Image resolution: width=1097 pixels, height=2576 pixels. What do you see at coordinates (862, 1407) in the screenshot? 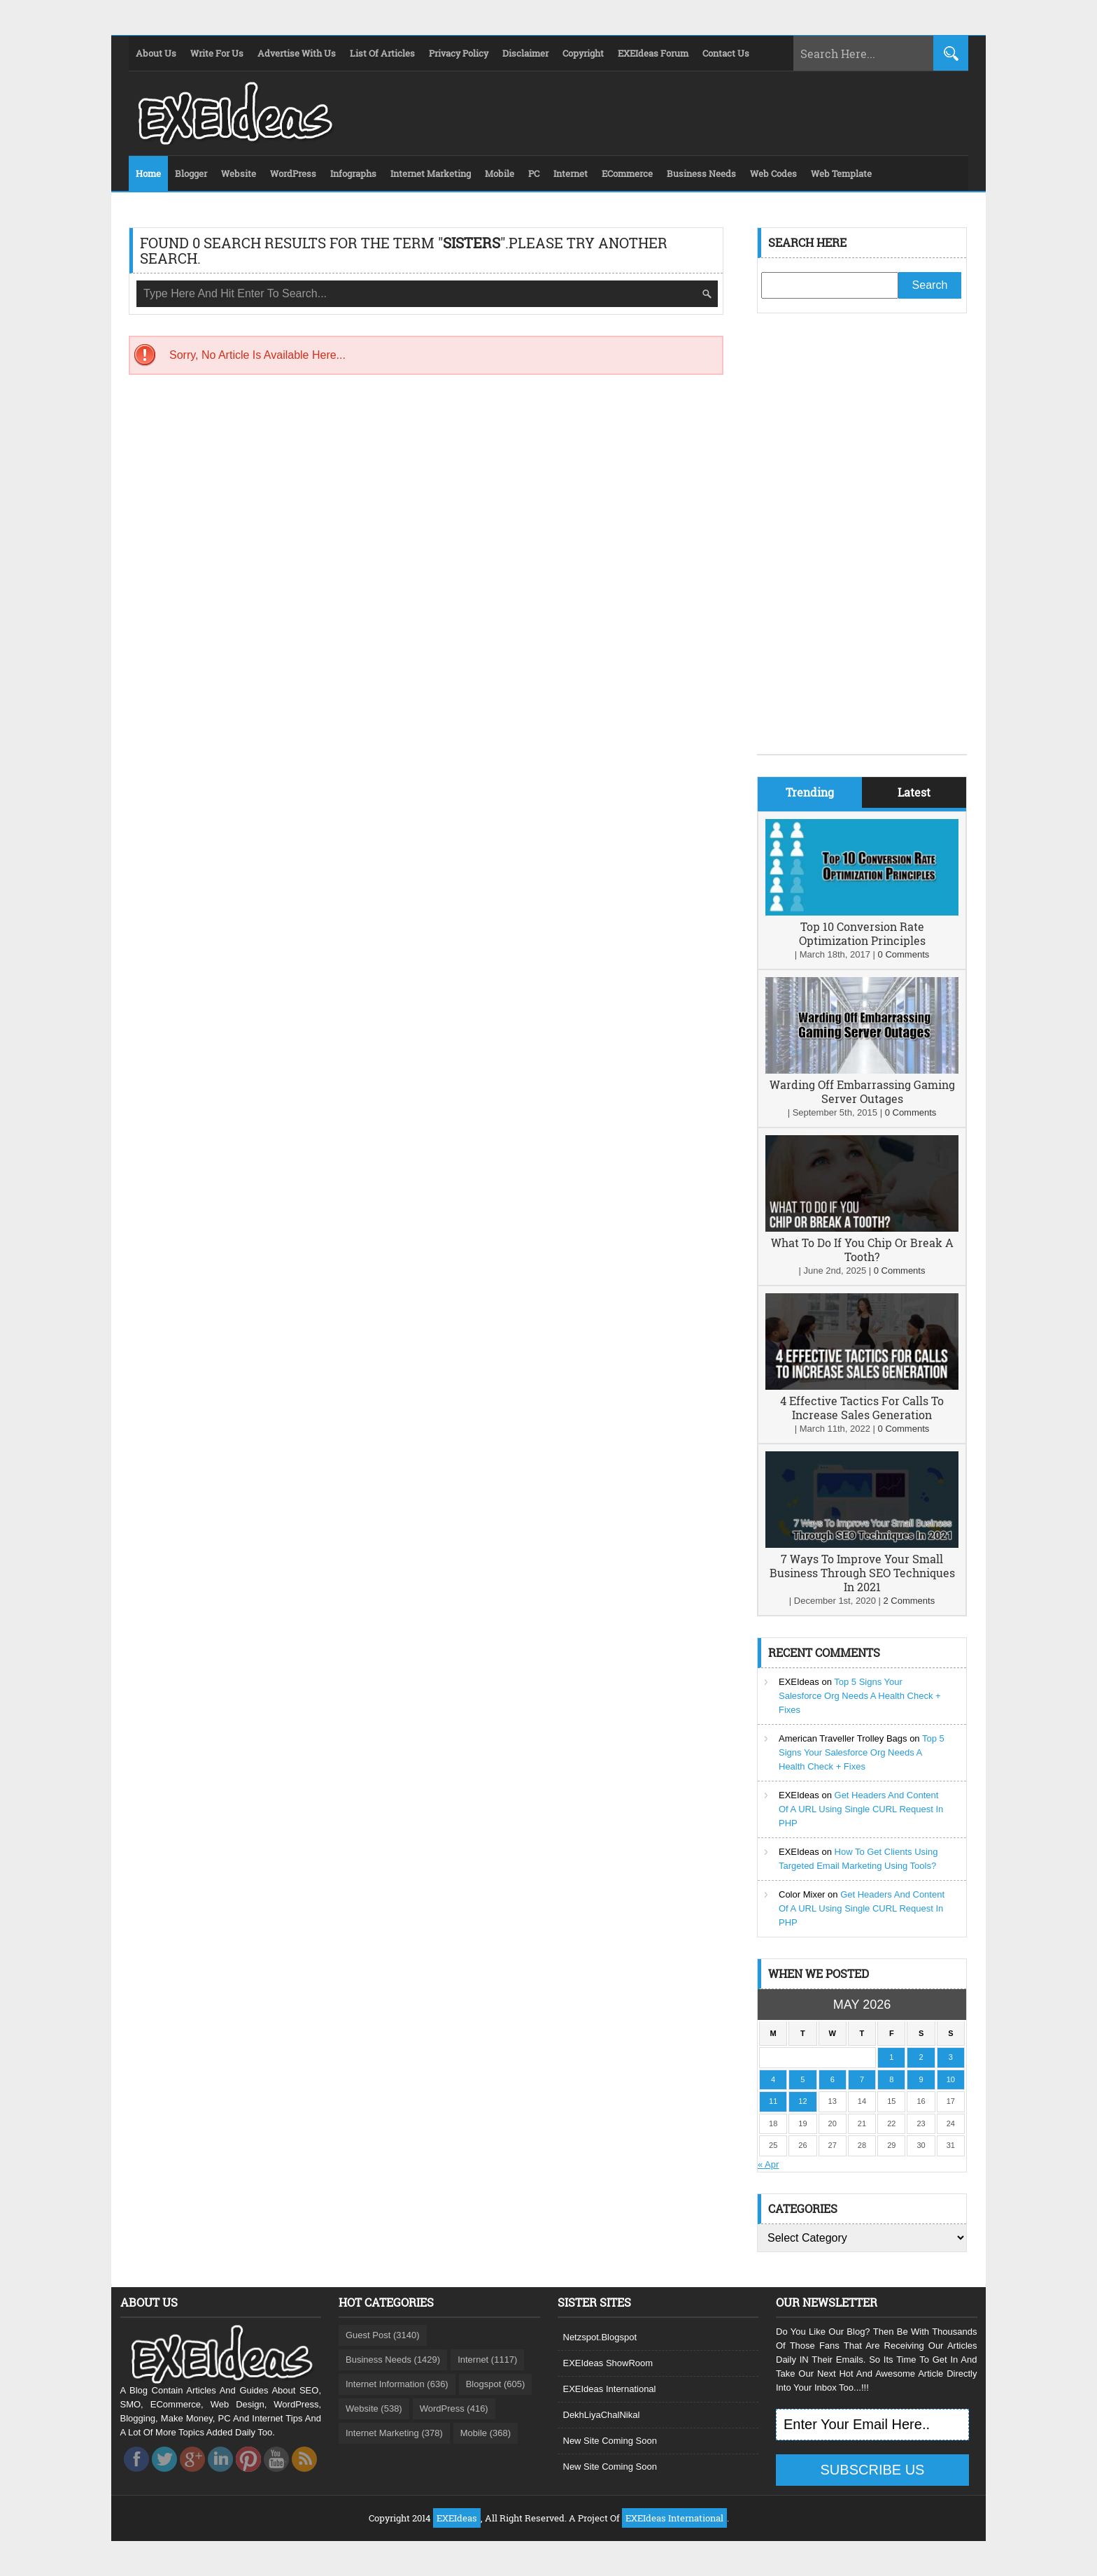
I see `4 Effective Tactics For Calls To Increase Sales Generation` at bounding box center [862, 1407].